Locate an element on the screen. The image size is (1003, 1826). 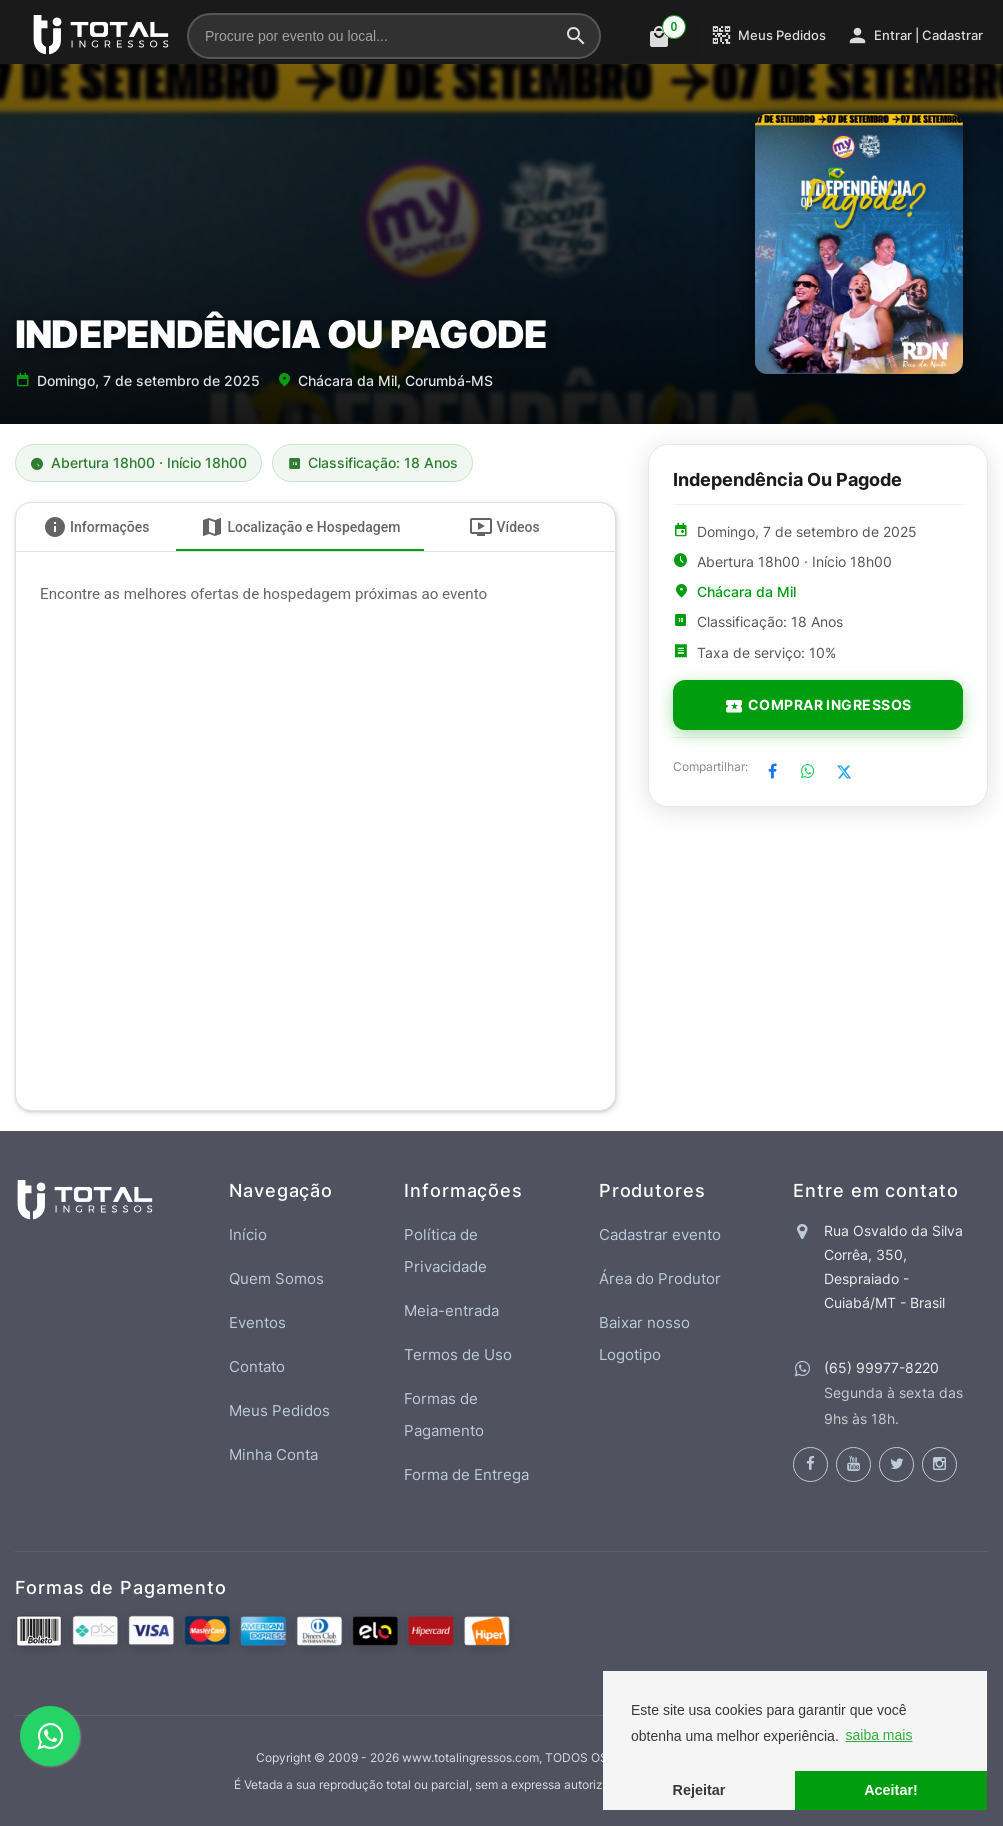
Aceitar! [button] is located at coordinates (891, 1790).